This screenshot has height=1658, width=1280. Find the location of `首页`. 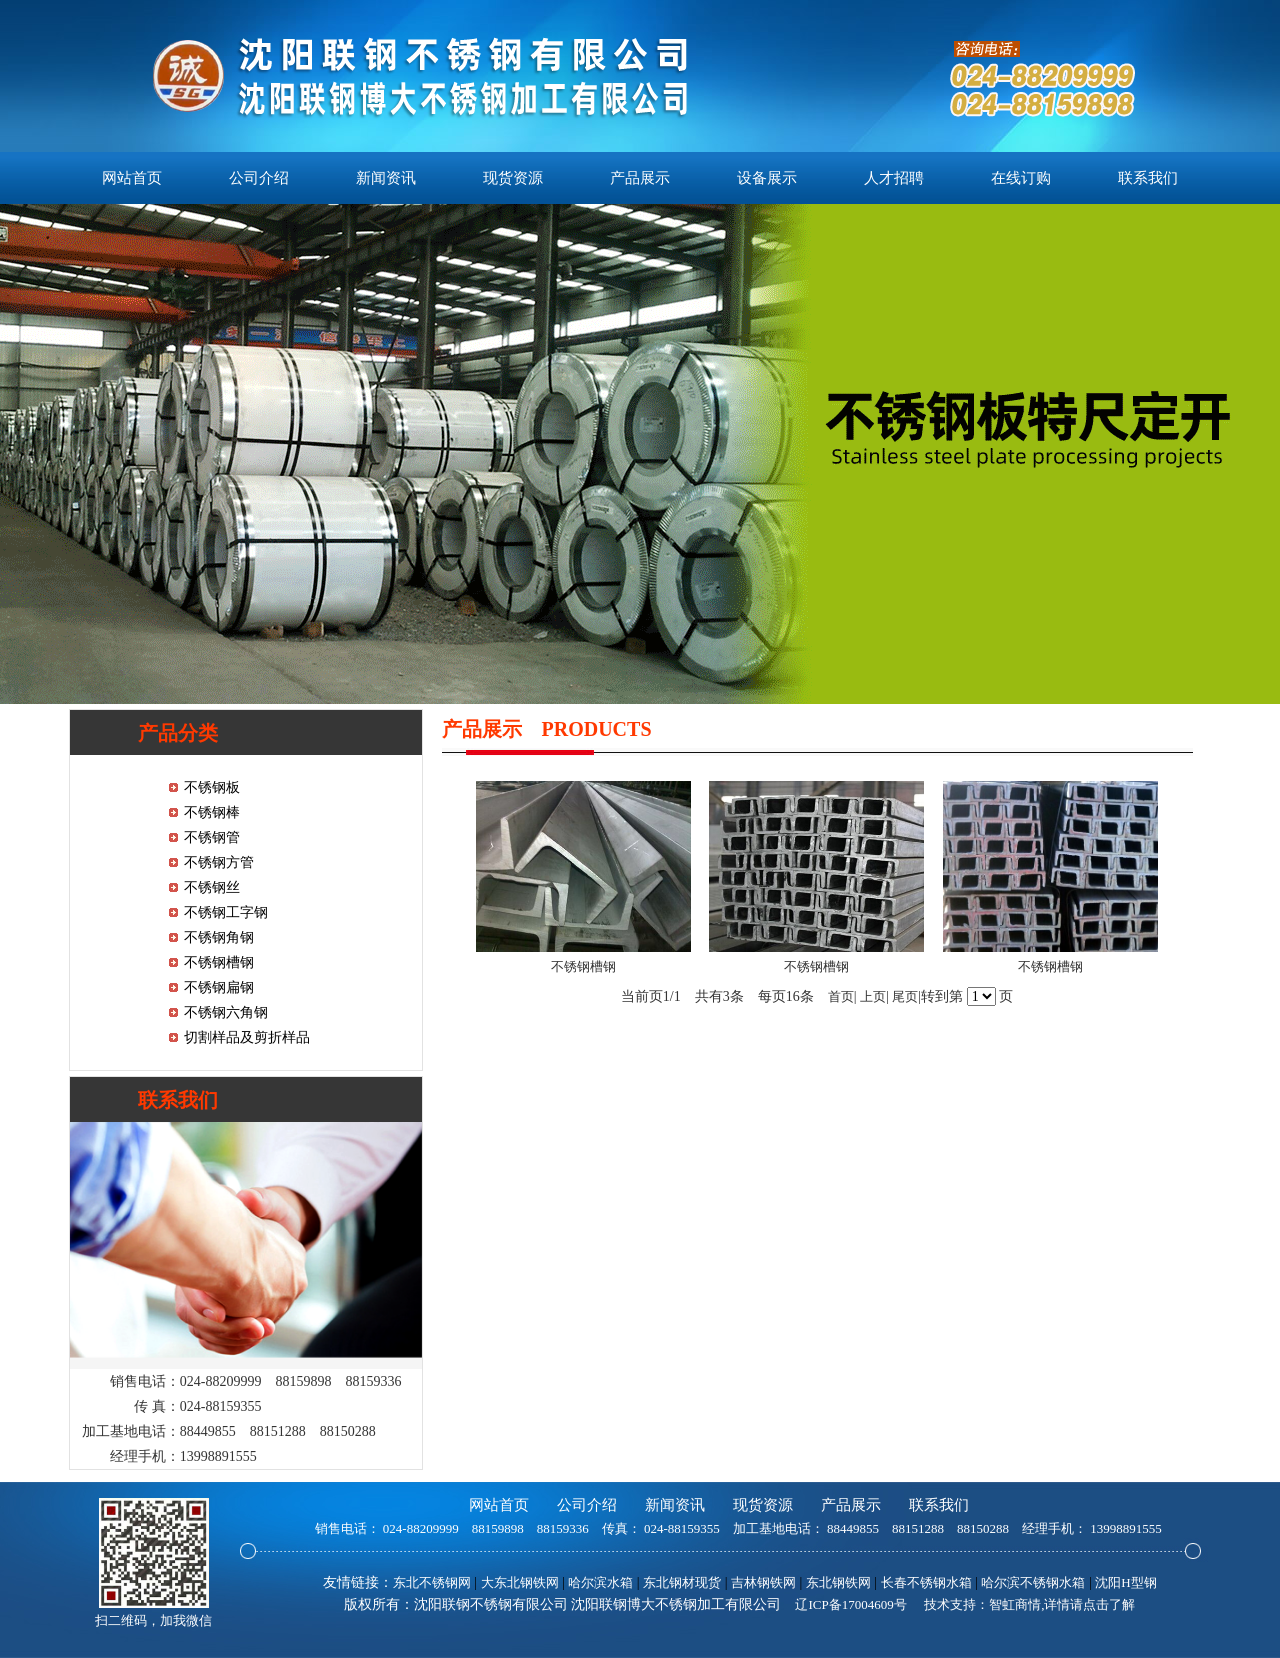

首页 is located at coordinates (841, 996).